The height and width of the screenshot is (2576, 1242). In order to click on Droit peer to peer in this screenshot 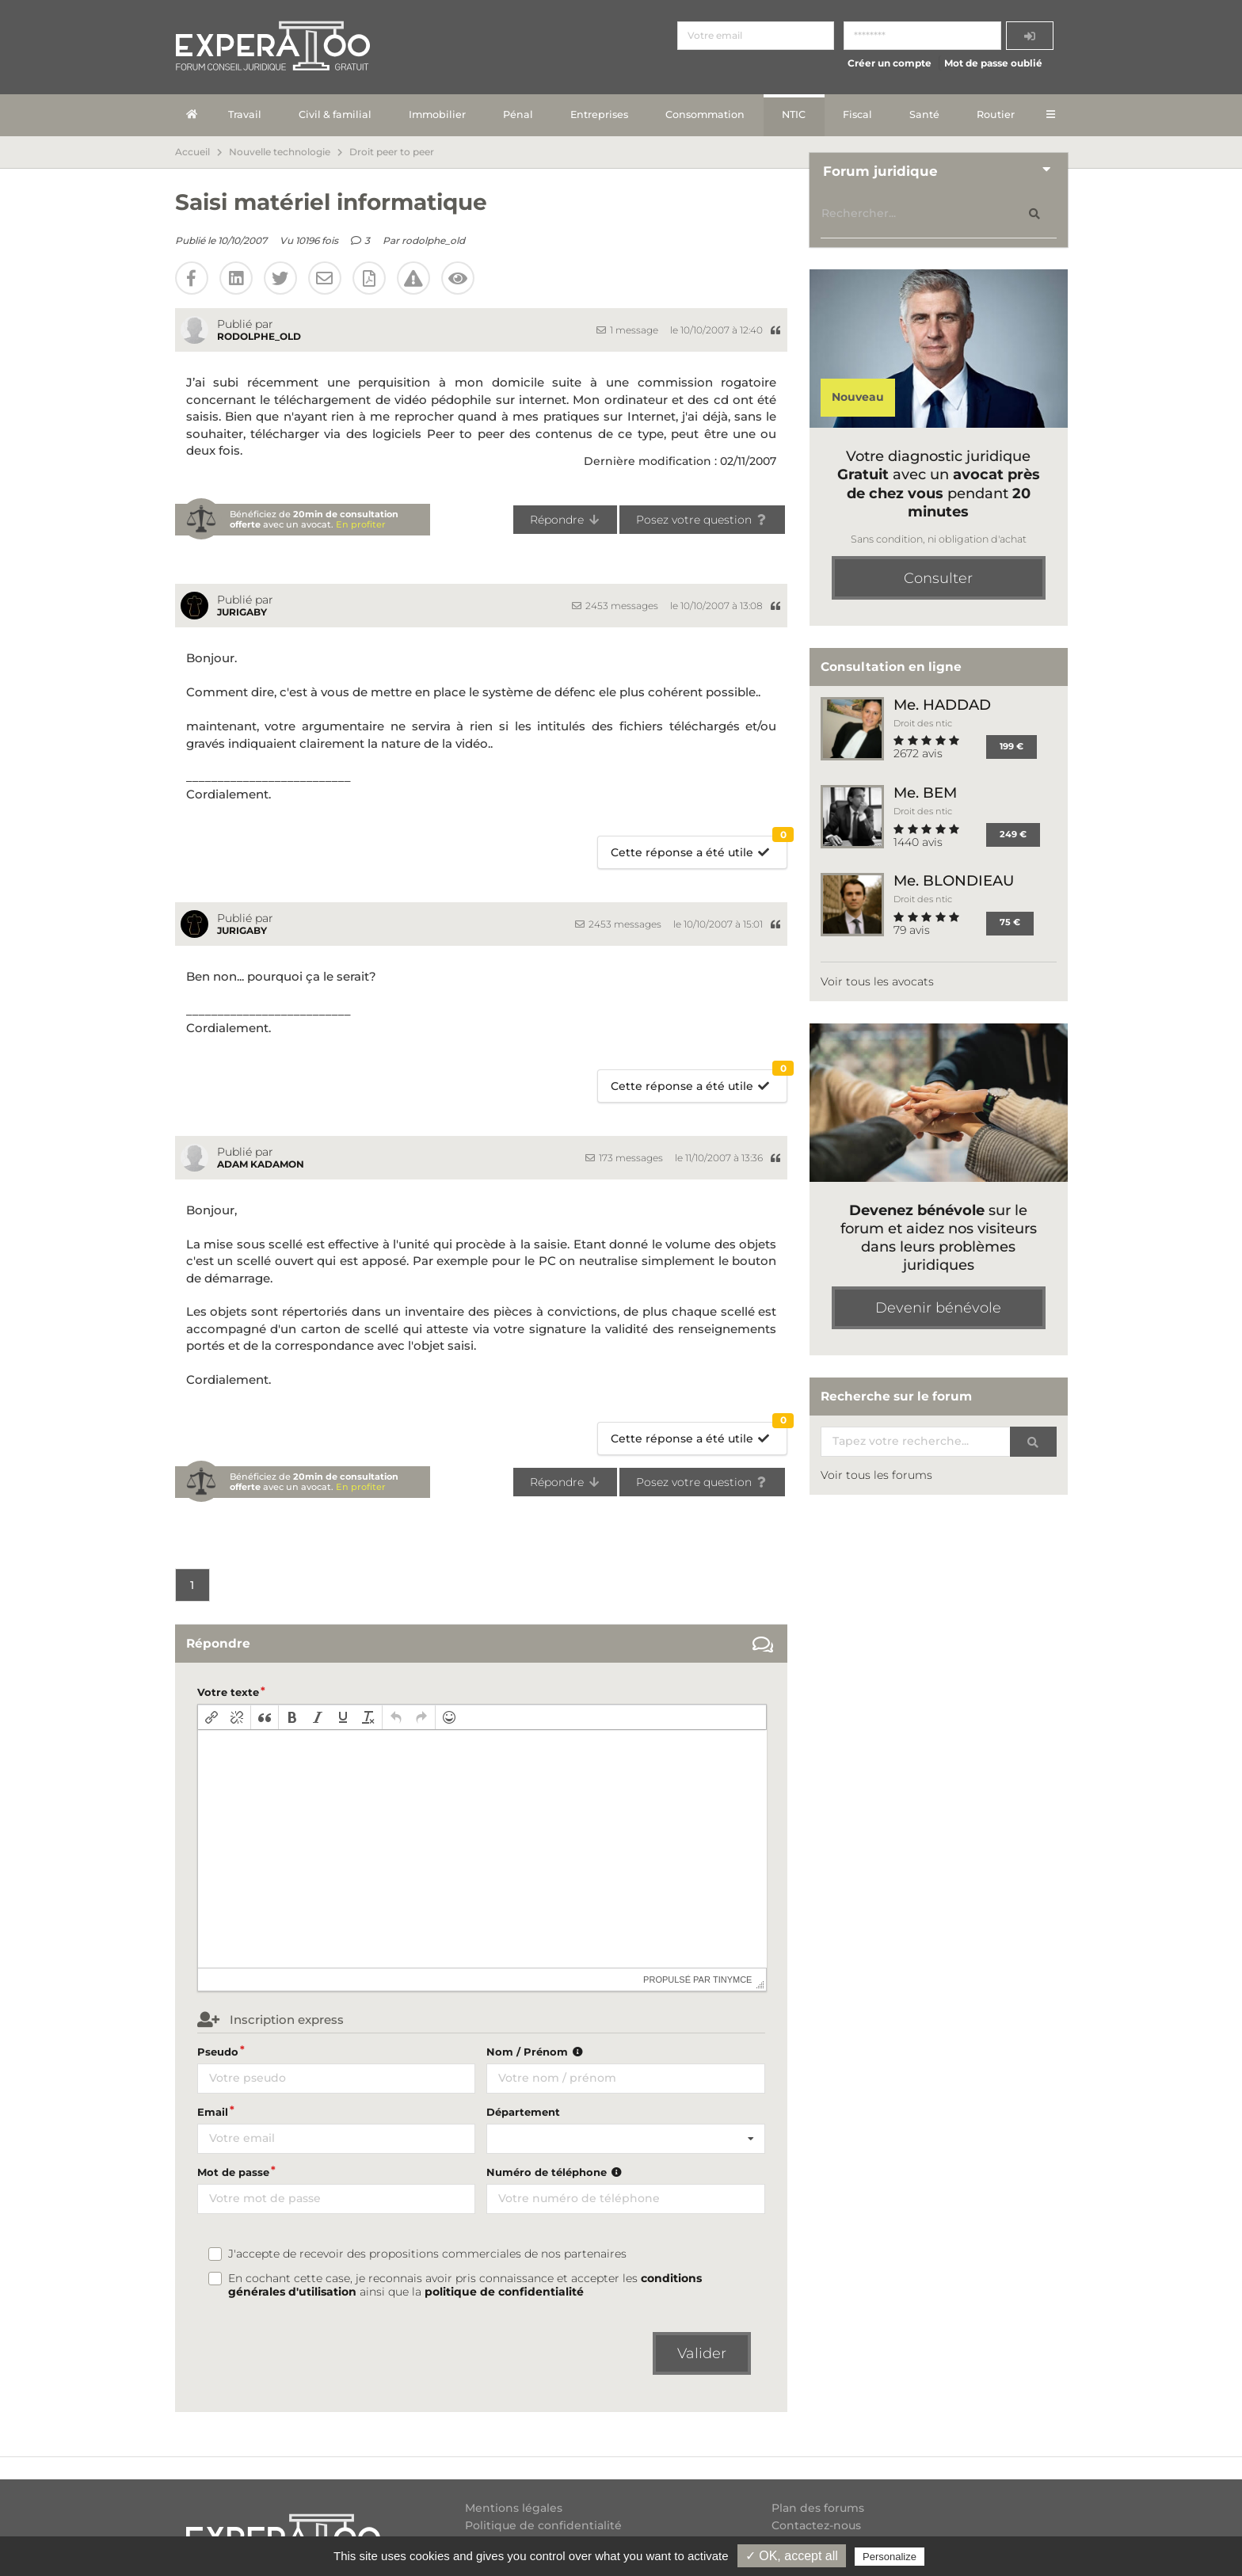, I will do `click(391, 152)`.